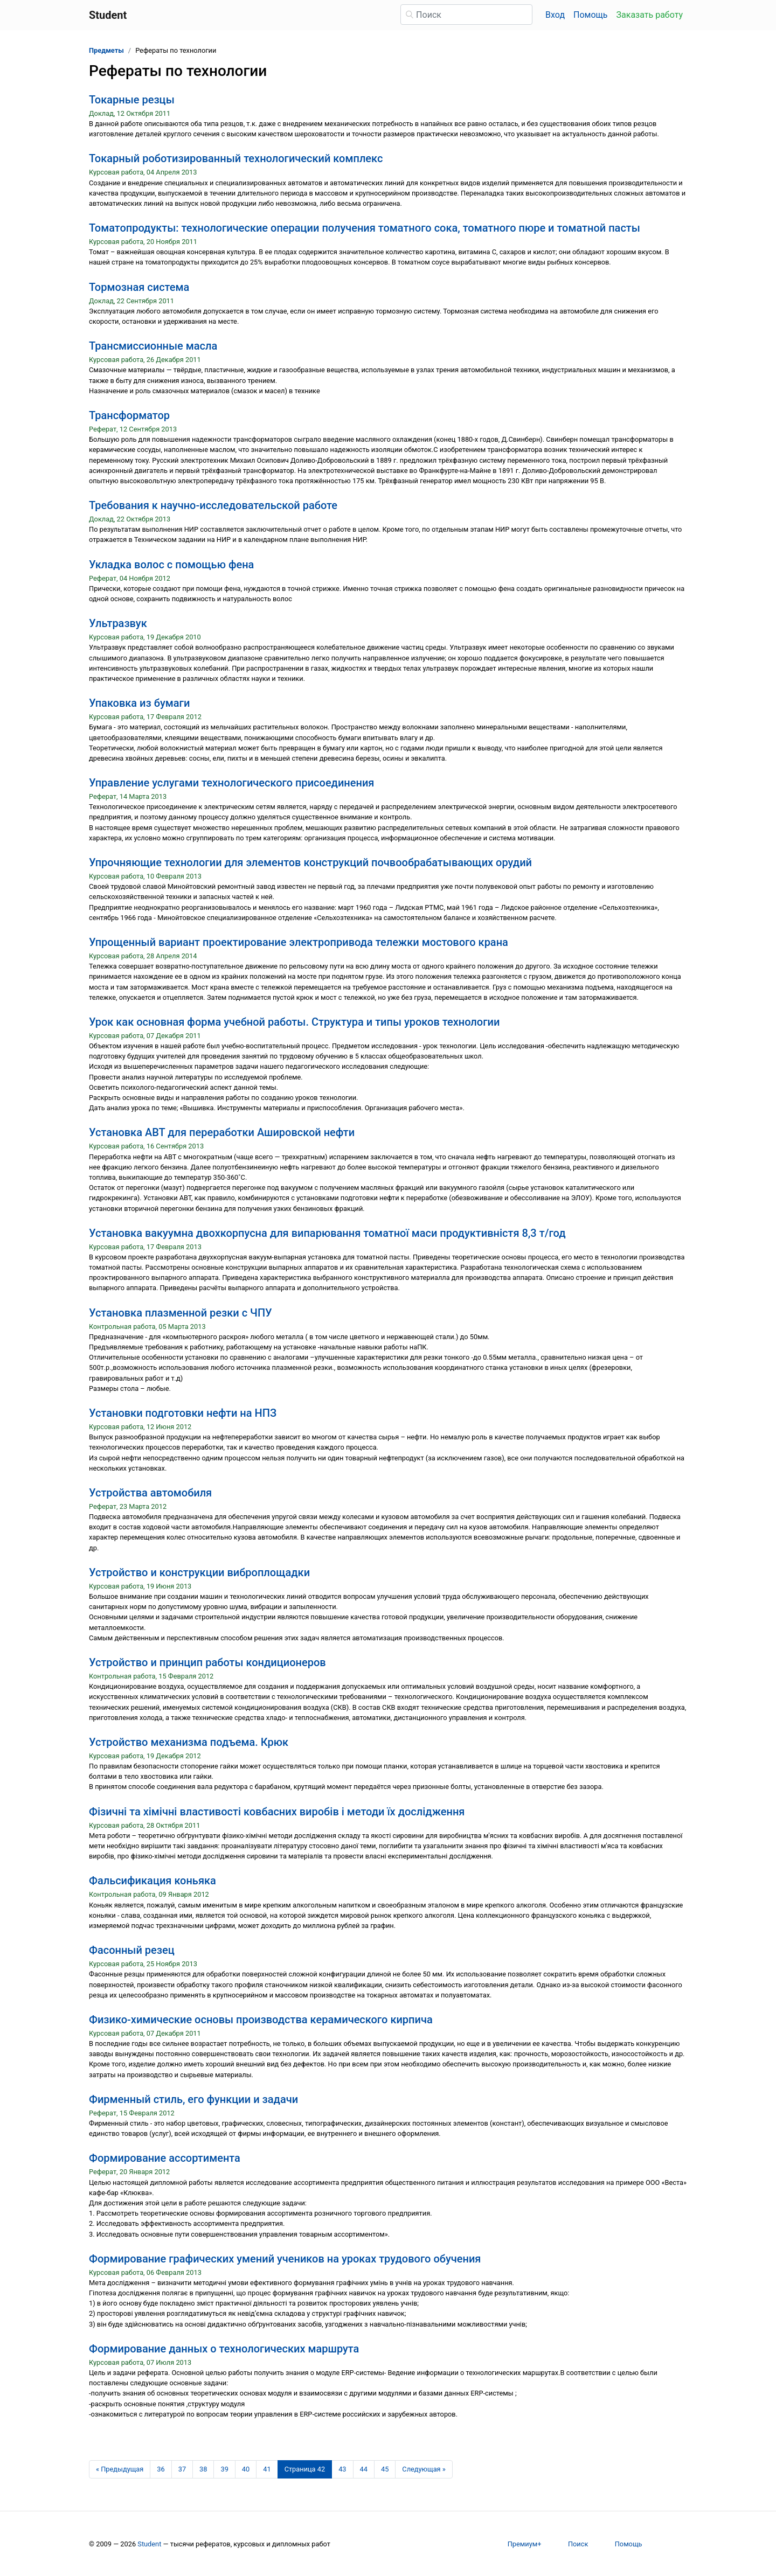 The width and height of the screenshot is (776, 2576). Describe the element at coordinates (224, 2348) in the screenshot. I see `Формирование данных о технологических маршрута` at that location.